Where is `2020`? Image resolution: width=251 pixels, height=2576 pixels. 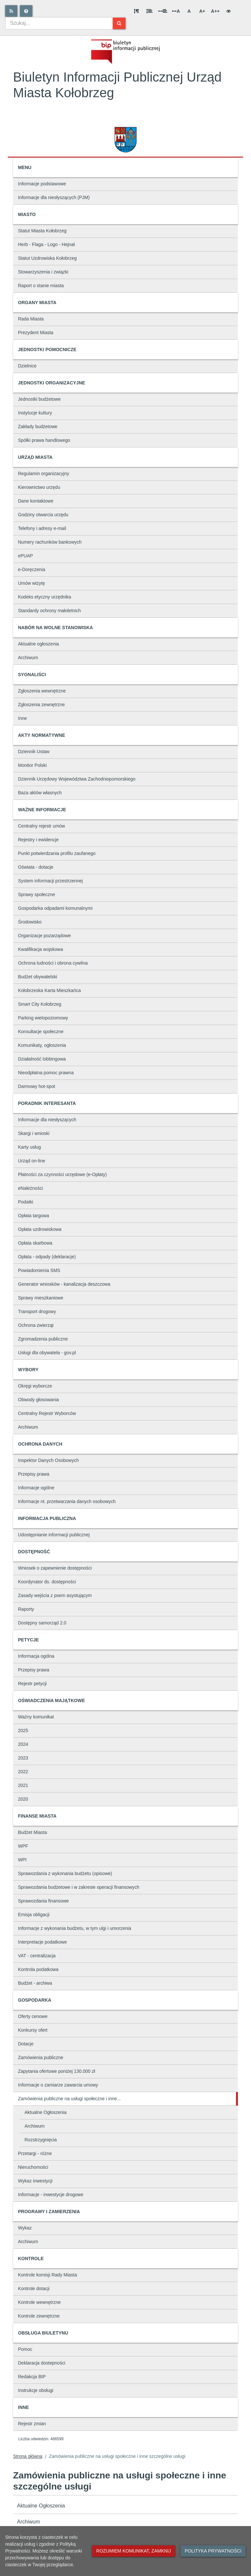
2020 is located at coordinates (23, 1799).